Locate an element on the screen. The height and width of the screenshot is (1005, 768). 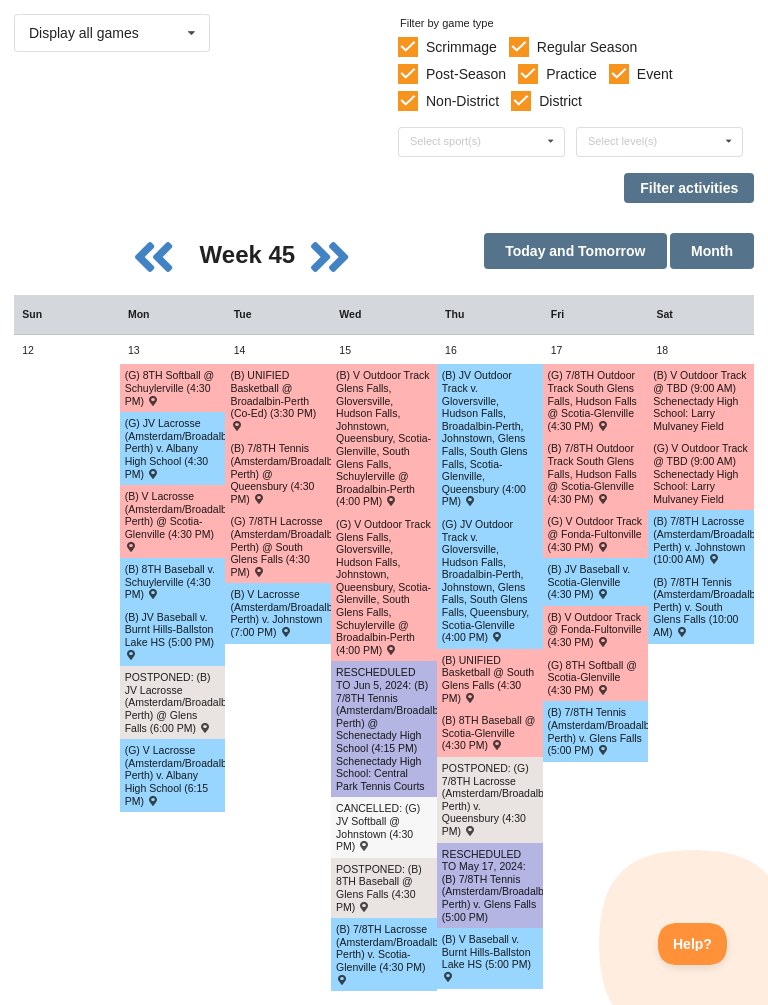
(G) 8TH Softball @ Scotia-Glenville (4:30 PM) [Activity (G) 8TH Softball @ Scotia-Glenville (4:30 PM) , id: 2032248] is located at coordinates (592, 677).